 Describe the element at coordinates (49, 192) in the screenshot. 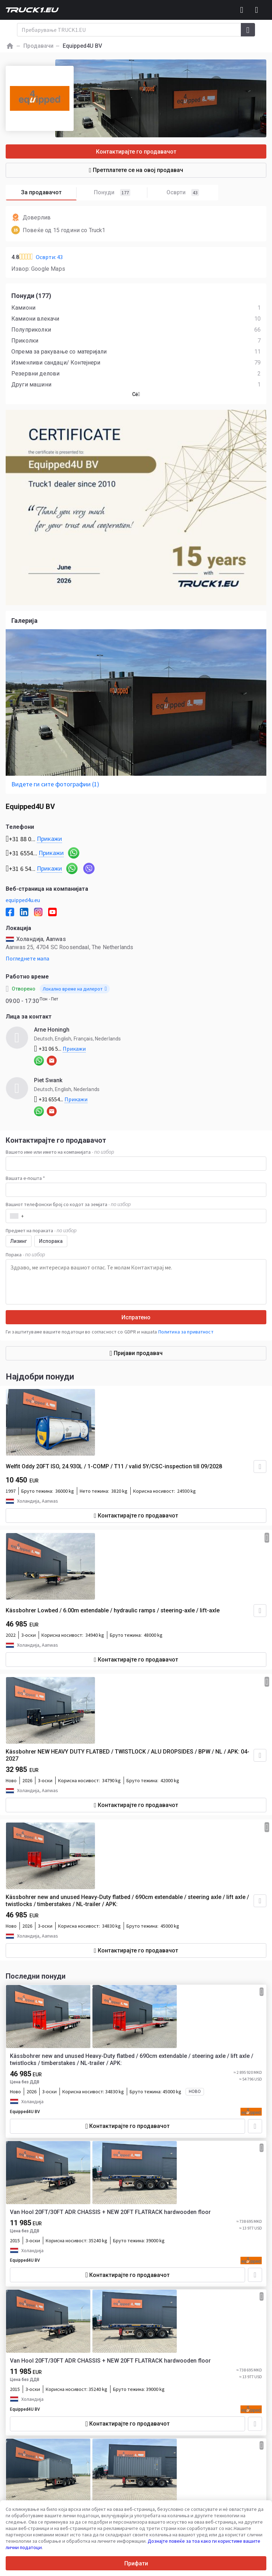

I see `За продавачот` at that location.